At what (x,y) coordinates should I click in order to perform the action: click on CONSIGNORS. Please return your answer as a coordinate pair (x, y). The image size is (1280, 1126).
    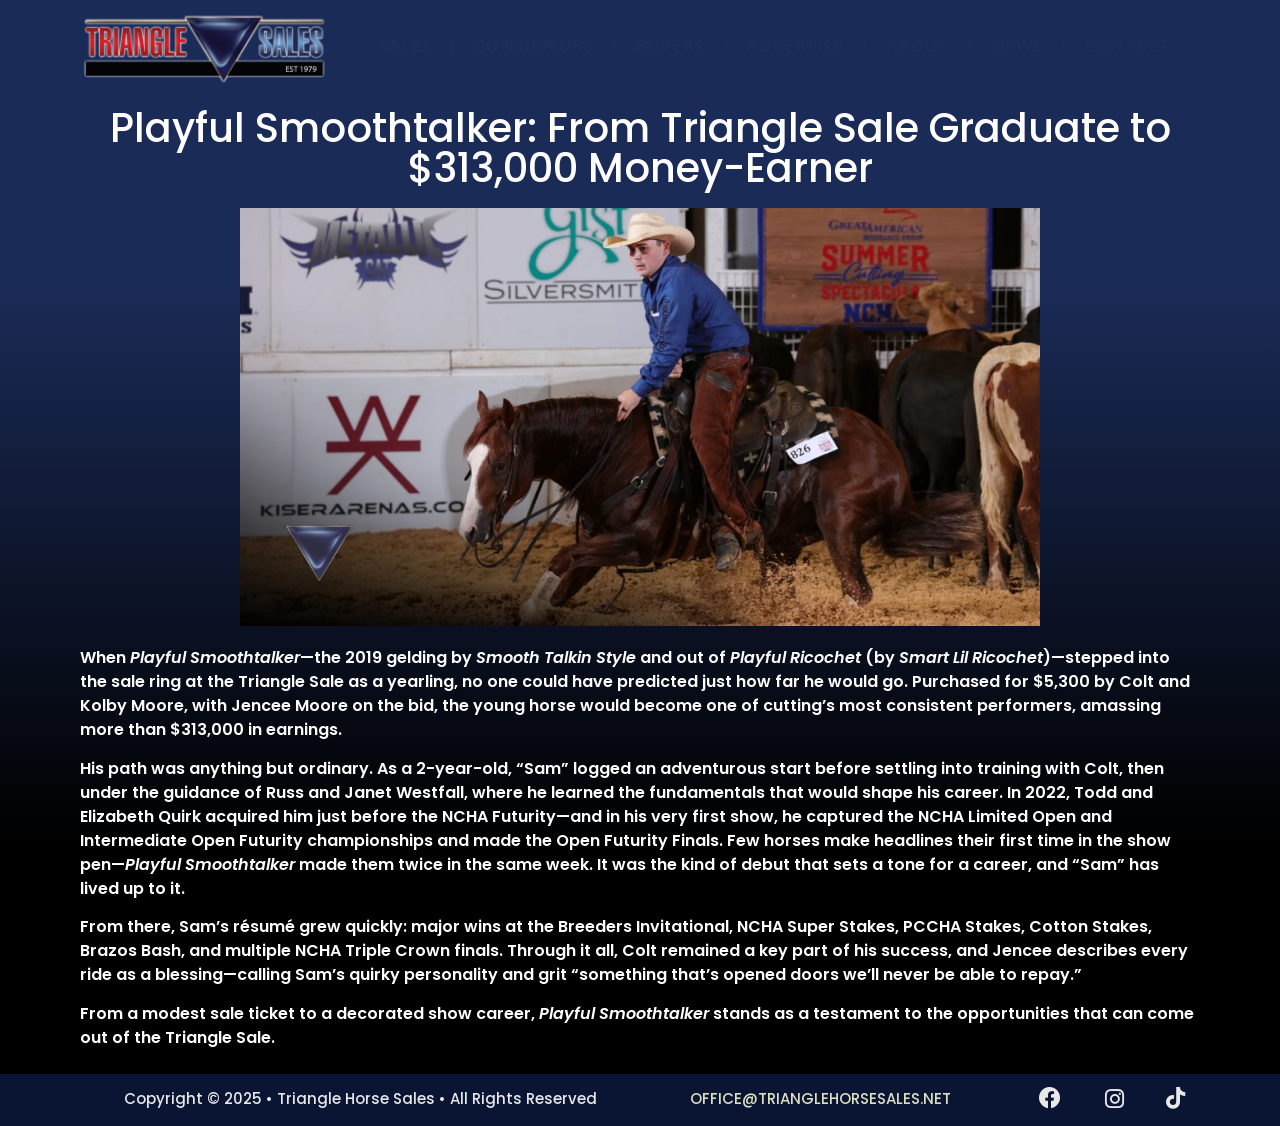
    Looking at the image, I should click on (534, 45).